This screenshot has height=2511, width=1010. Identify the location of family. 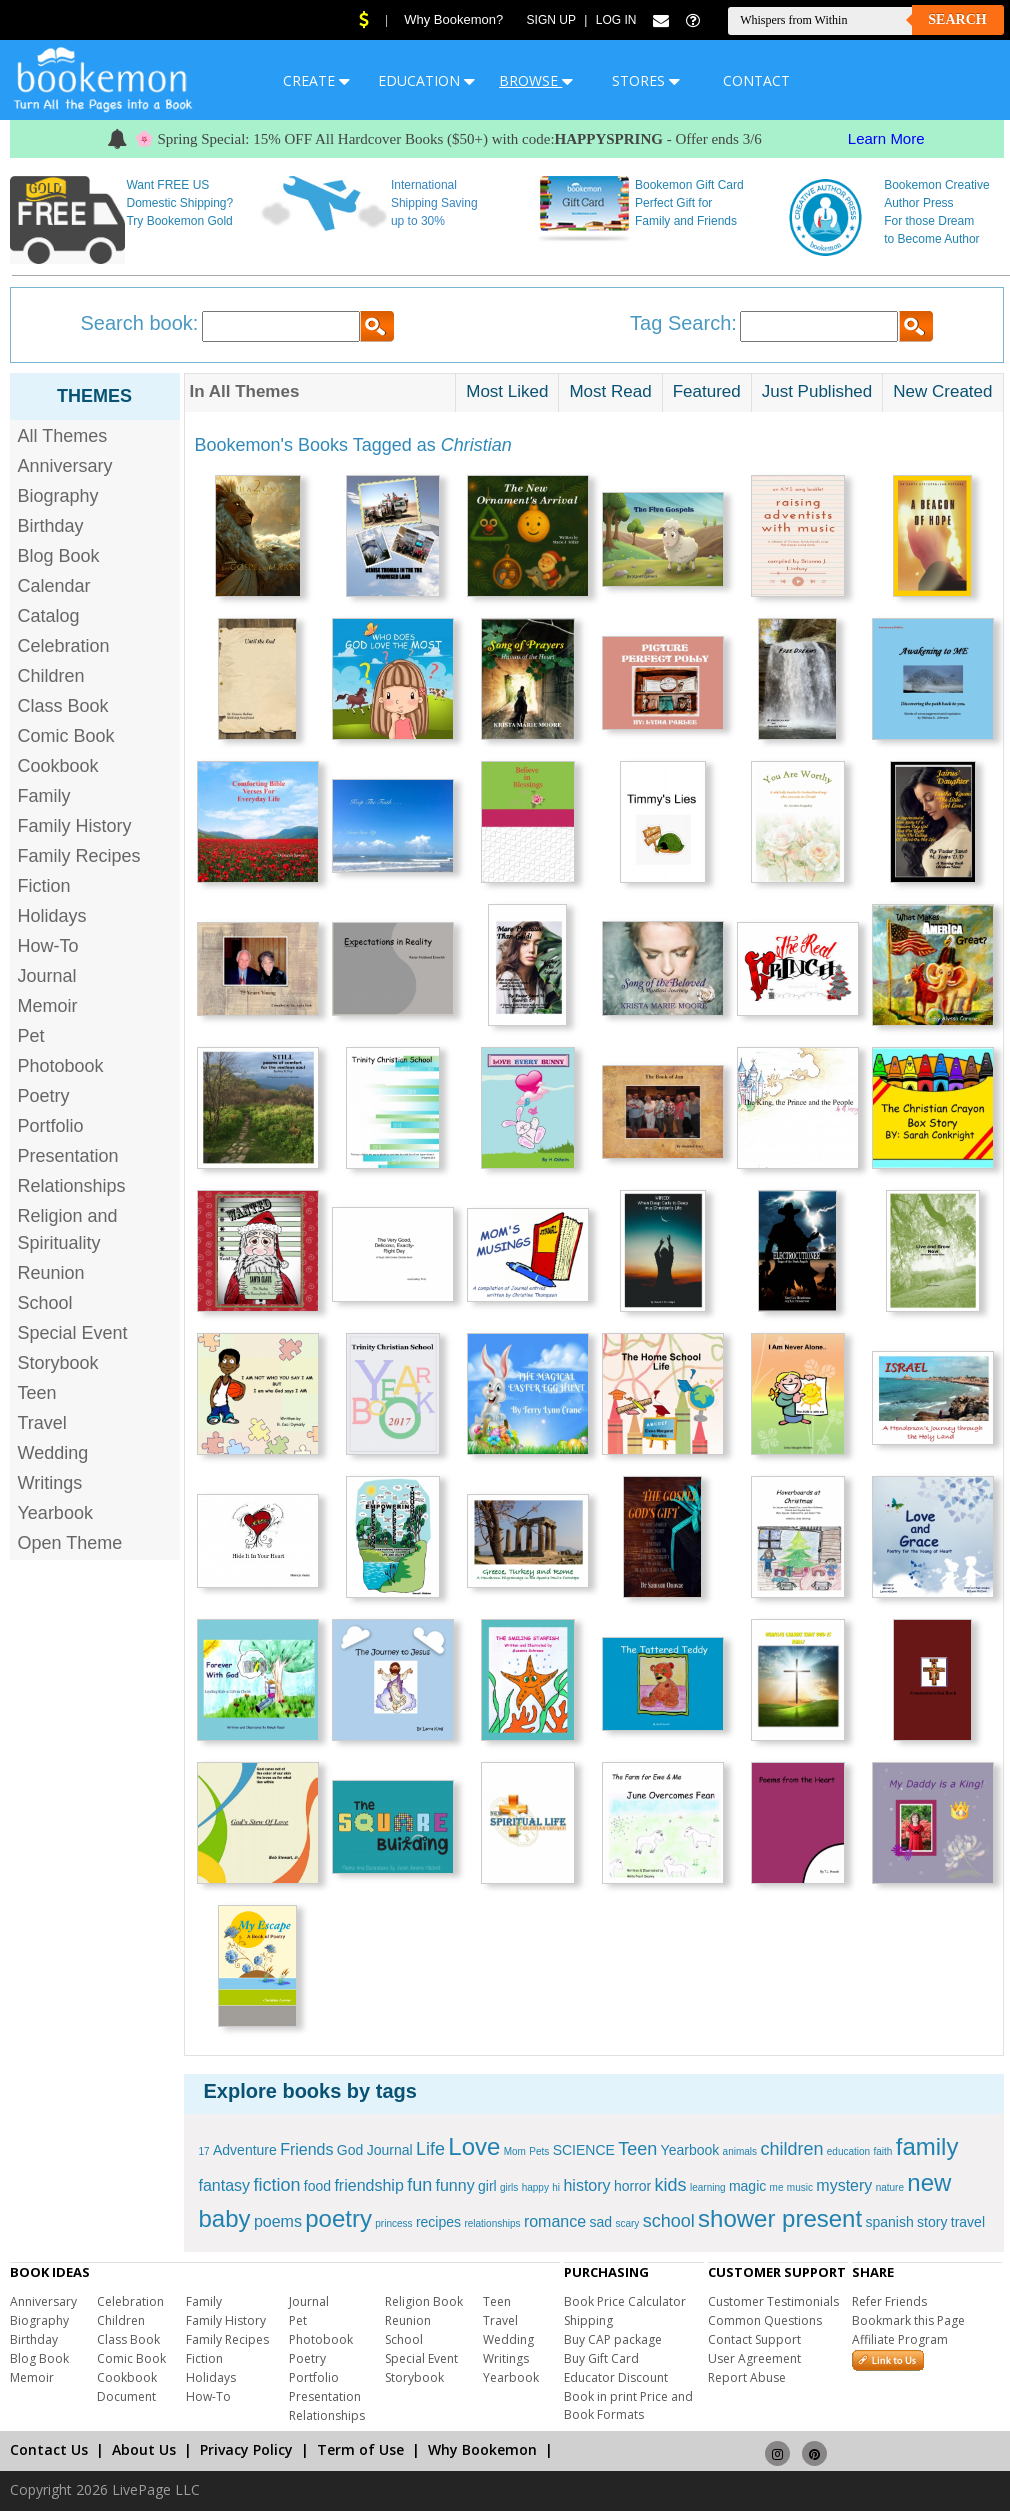
(927, 2146).